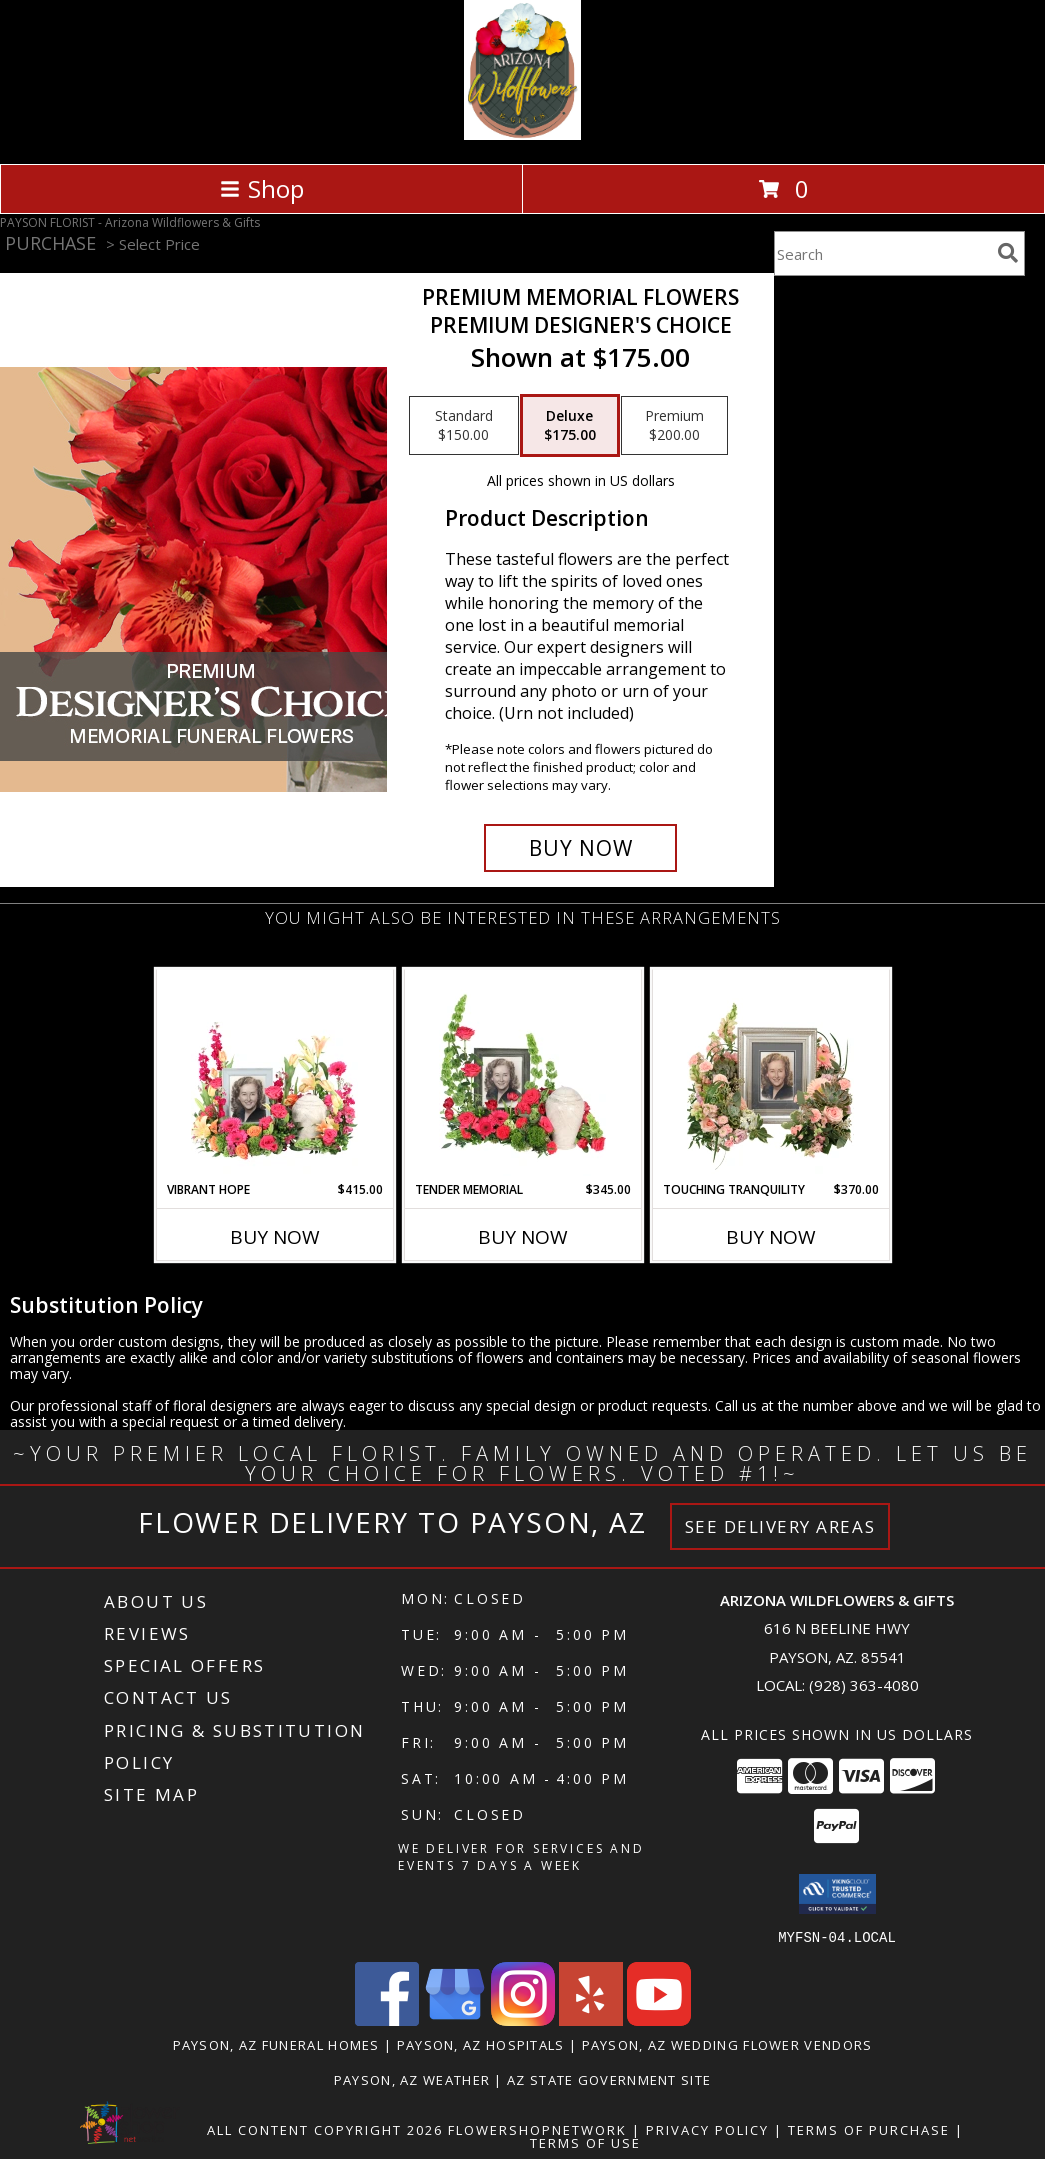  What do you see at coordinates (659, 2019) in the screenshot?
I see `[View our Youtube]` at bounding box center [659, 2019].